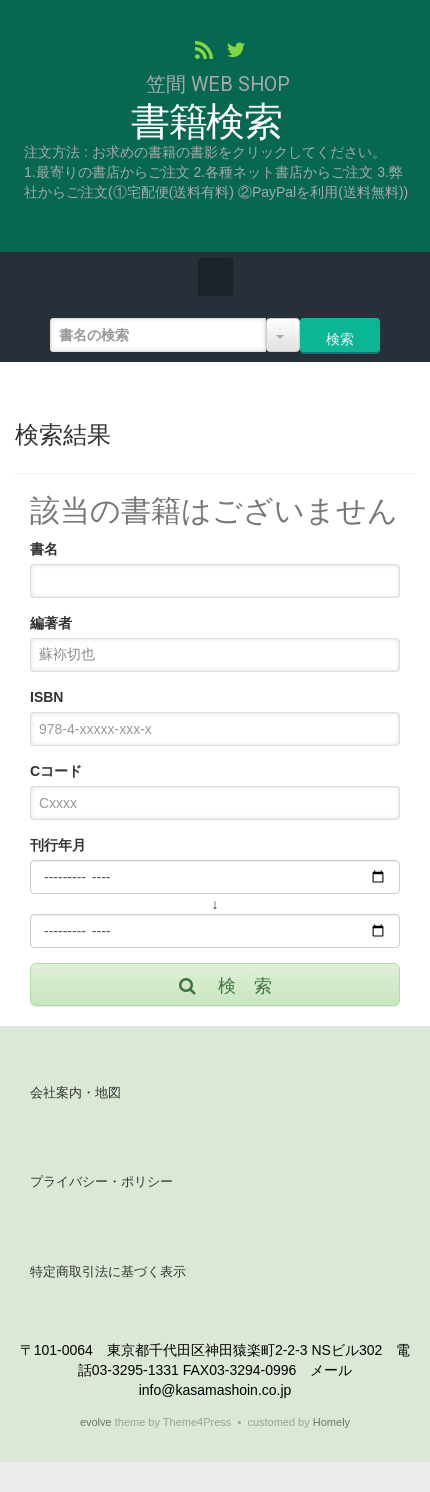 The image size is (430, 1492). What do you see at coordinates (101, 1181) in the screenshot?
I see `プライバシー・ポリシー` at bounding box center [101, 1181].